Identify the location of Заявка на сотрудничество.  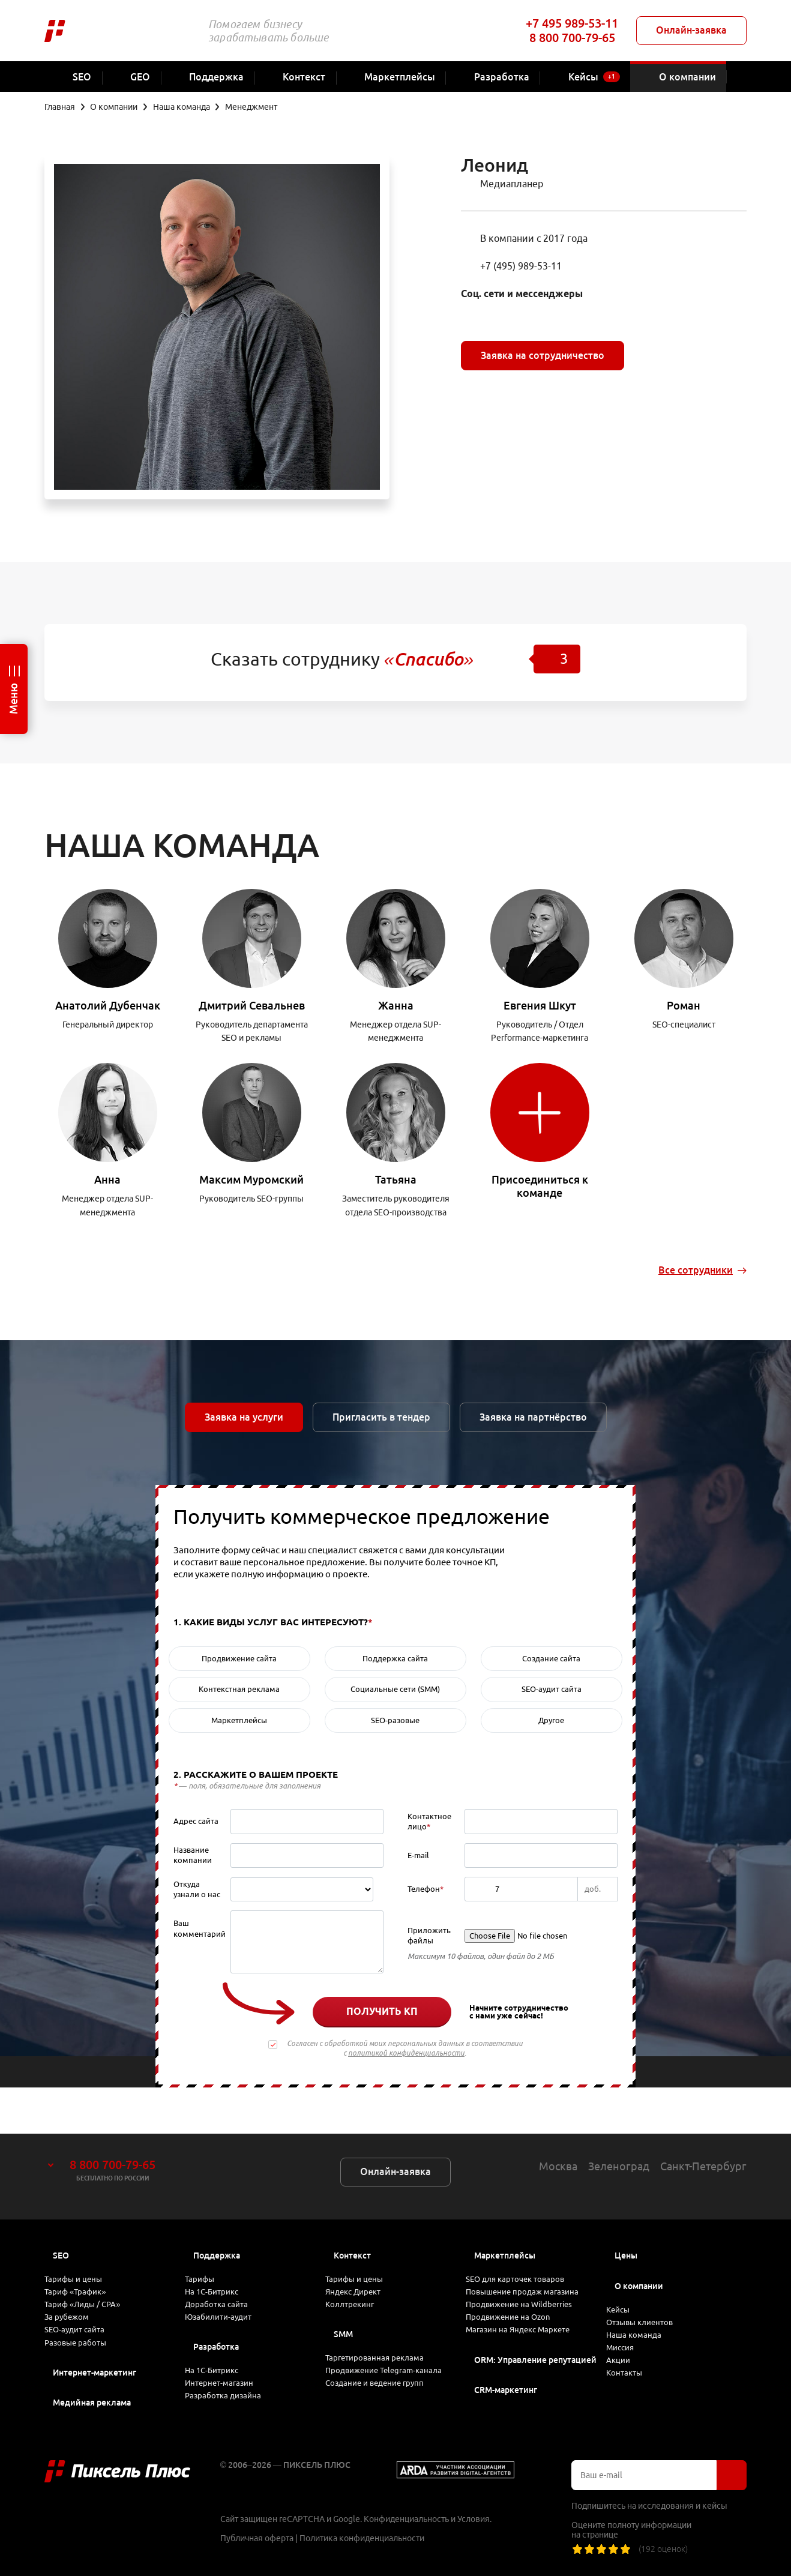
(542, 355).